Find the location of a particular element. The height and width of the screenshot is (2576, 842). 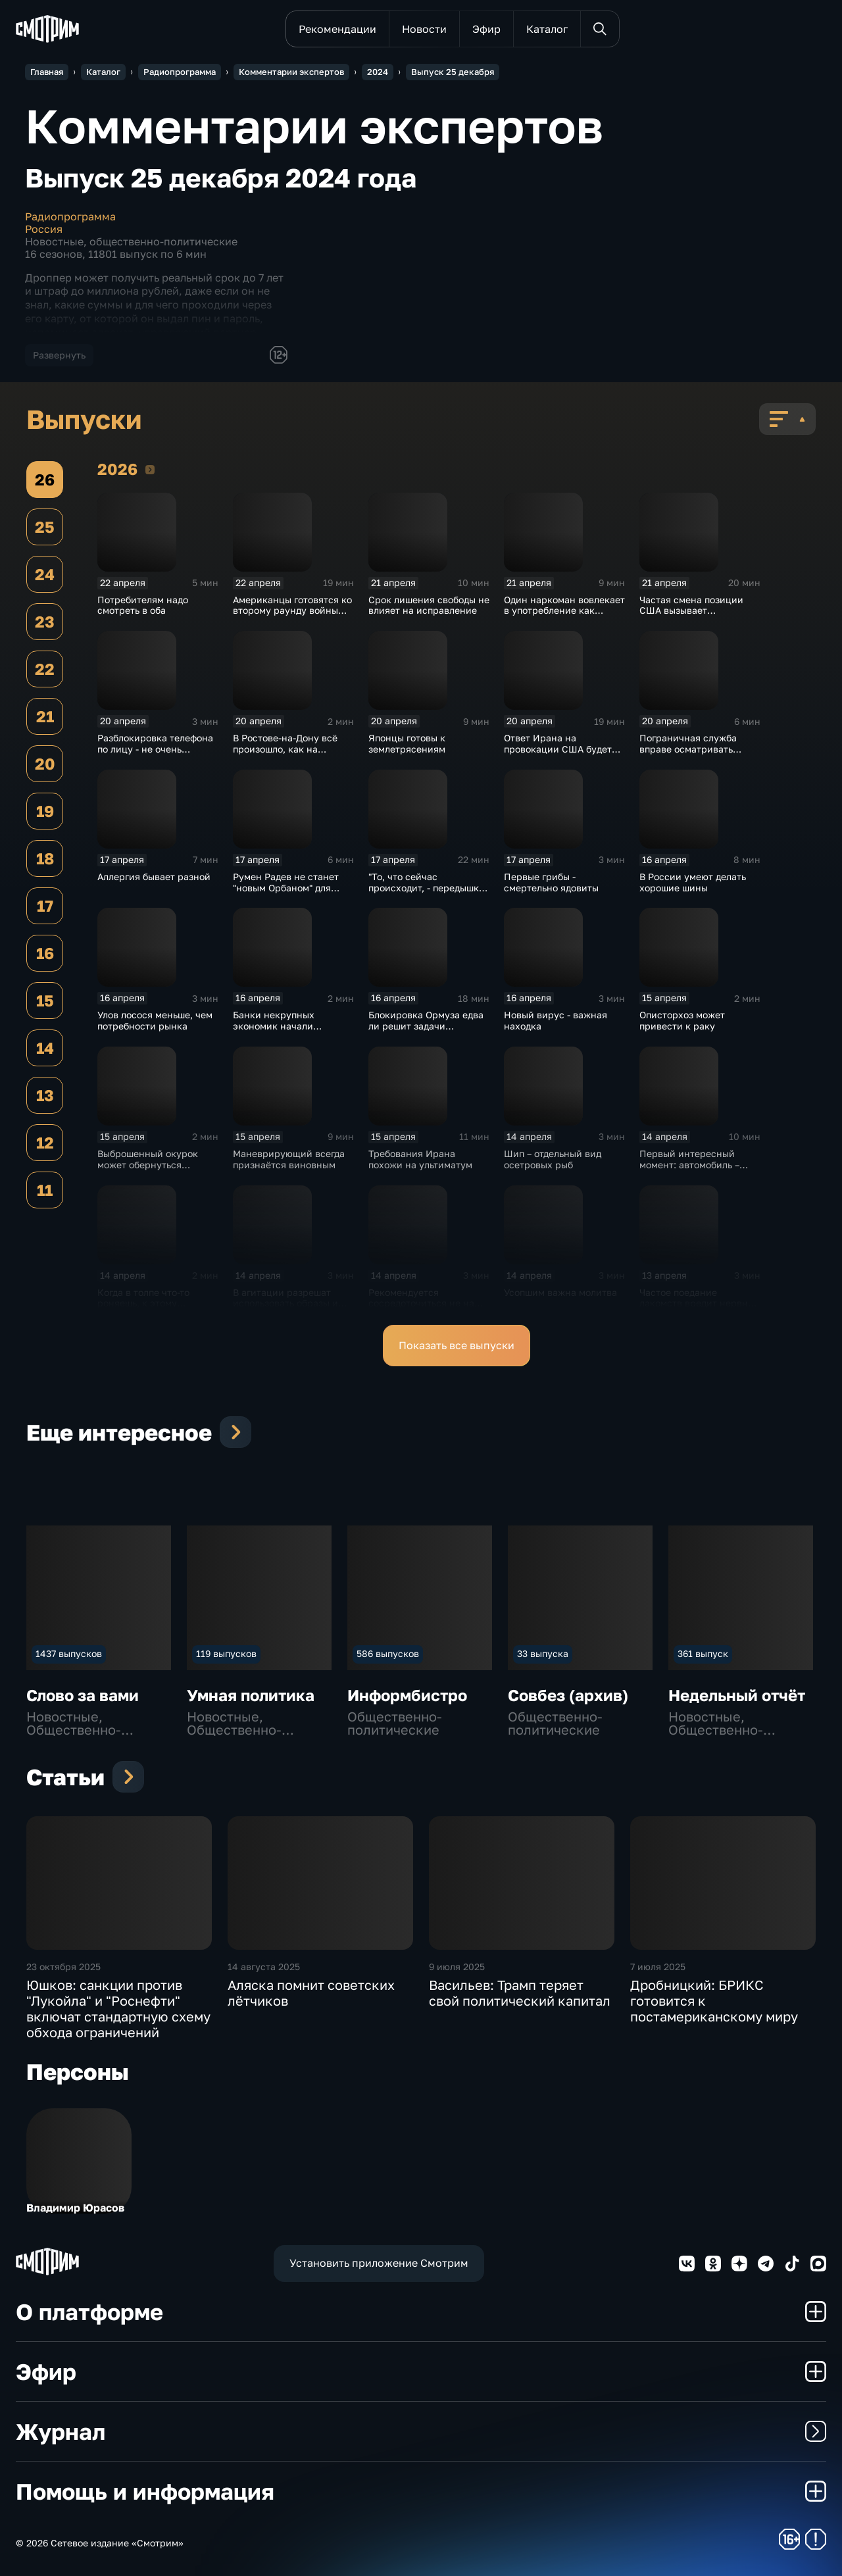

Недельный отчёт is located at coordinates (736, 1694).